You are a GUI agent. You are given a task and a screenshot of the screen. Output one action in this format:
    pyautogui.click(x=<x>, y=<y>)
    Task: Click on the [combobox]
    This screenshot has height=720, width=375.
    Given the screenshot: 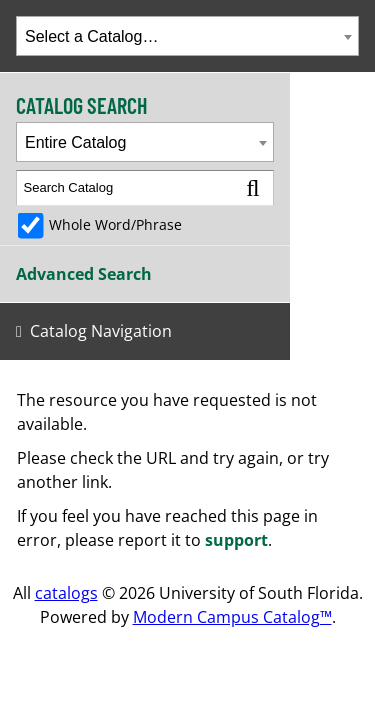 What is the action you would take?
    pyautogui.click(x=187, y=36)
    